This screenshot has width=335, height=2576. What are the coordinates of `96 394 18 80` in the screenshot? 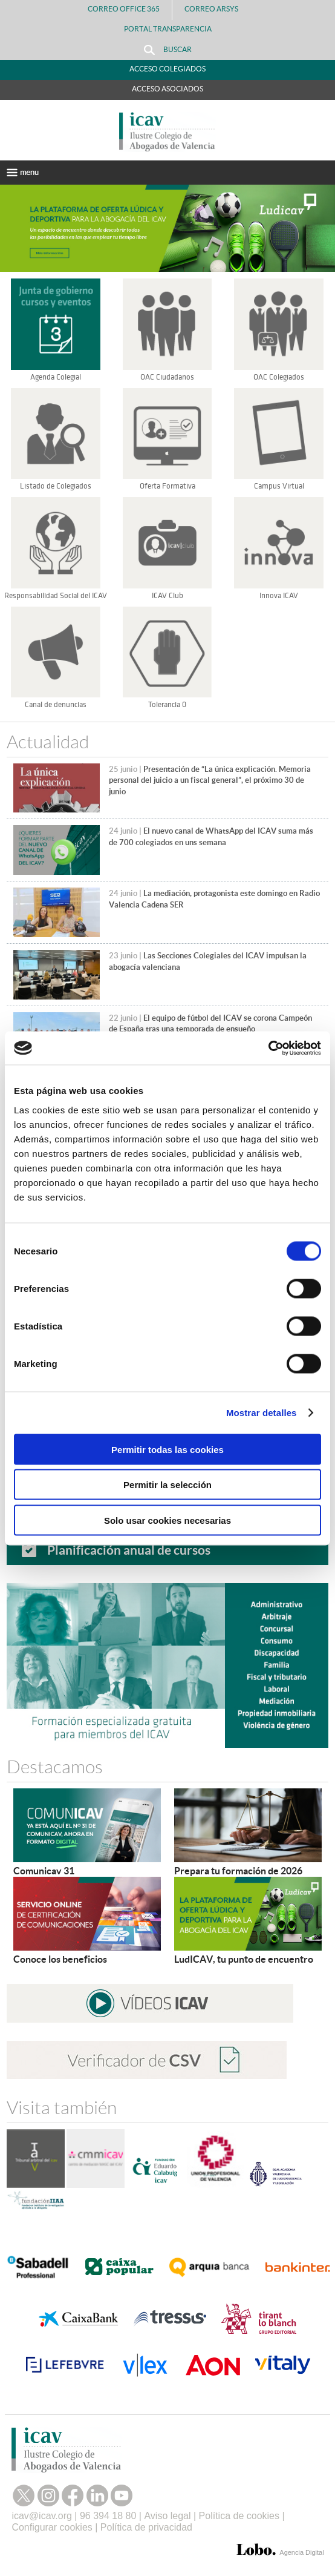 It's located at (108, 2516).